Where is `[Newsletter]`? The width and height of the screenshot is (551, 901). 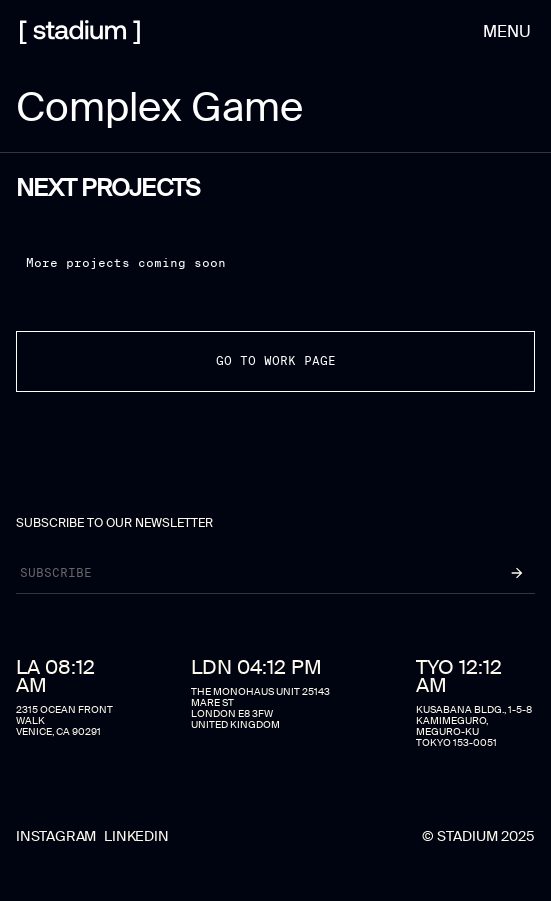
[Newsletter] is located at coordinates (247, 573).